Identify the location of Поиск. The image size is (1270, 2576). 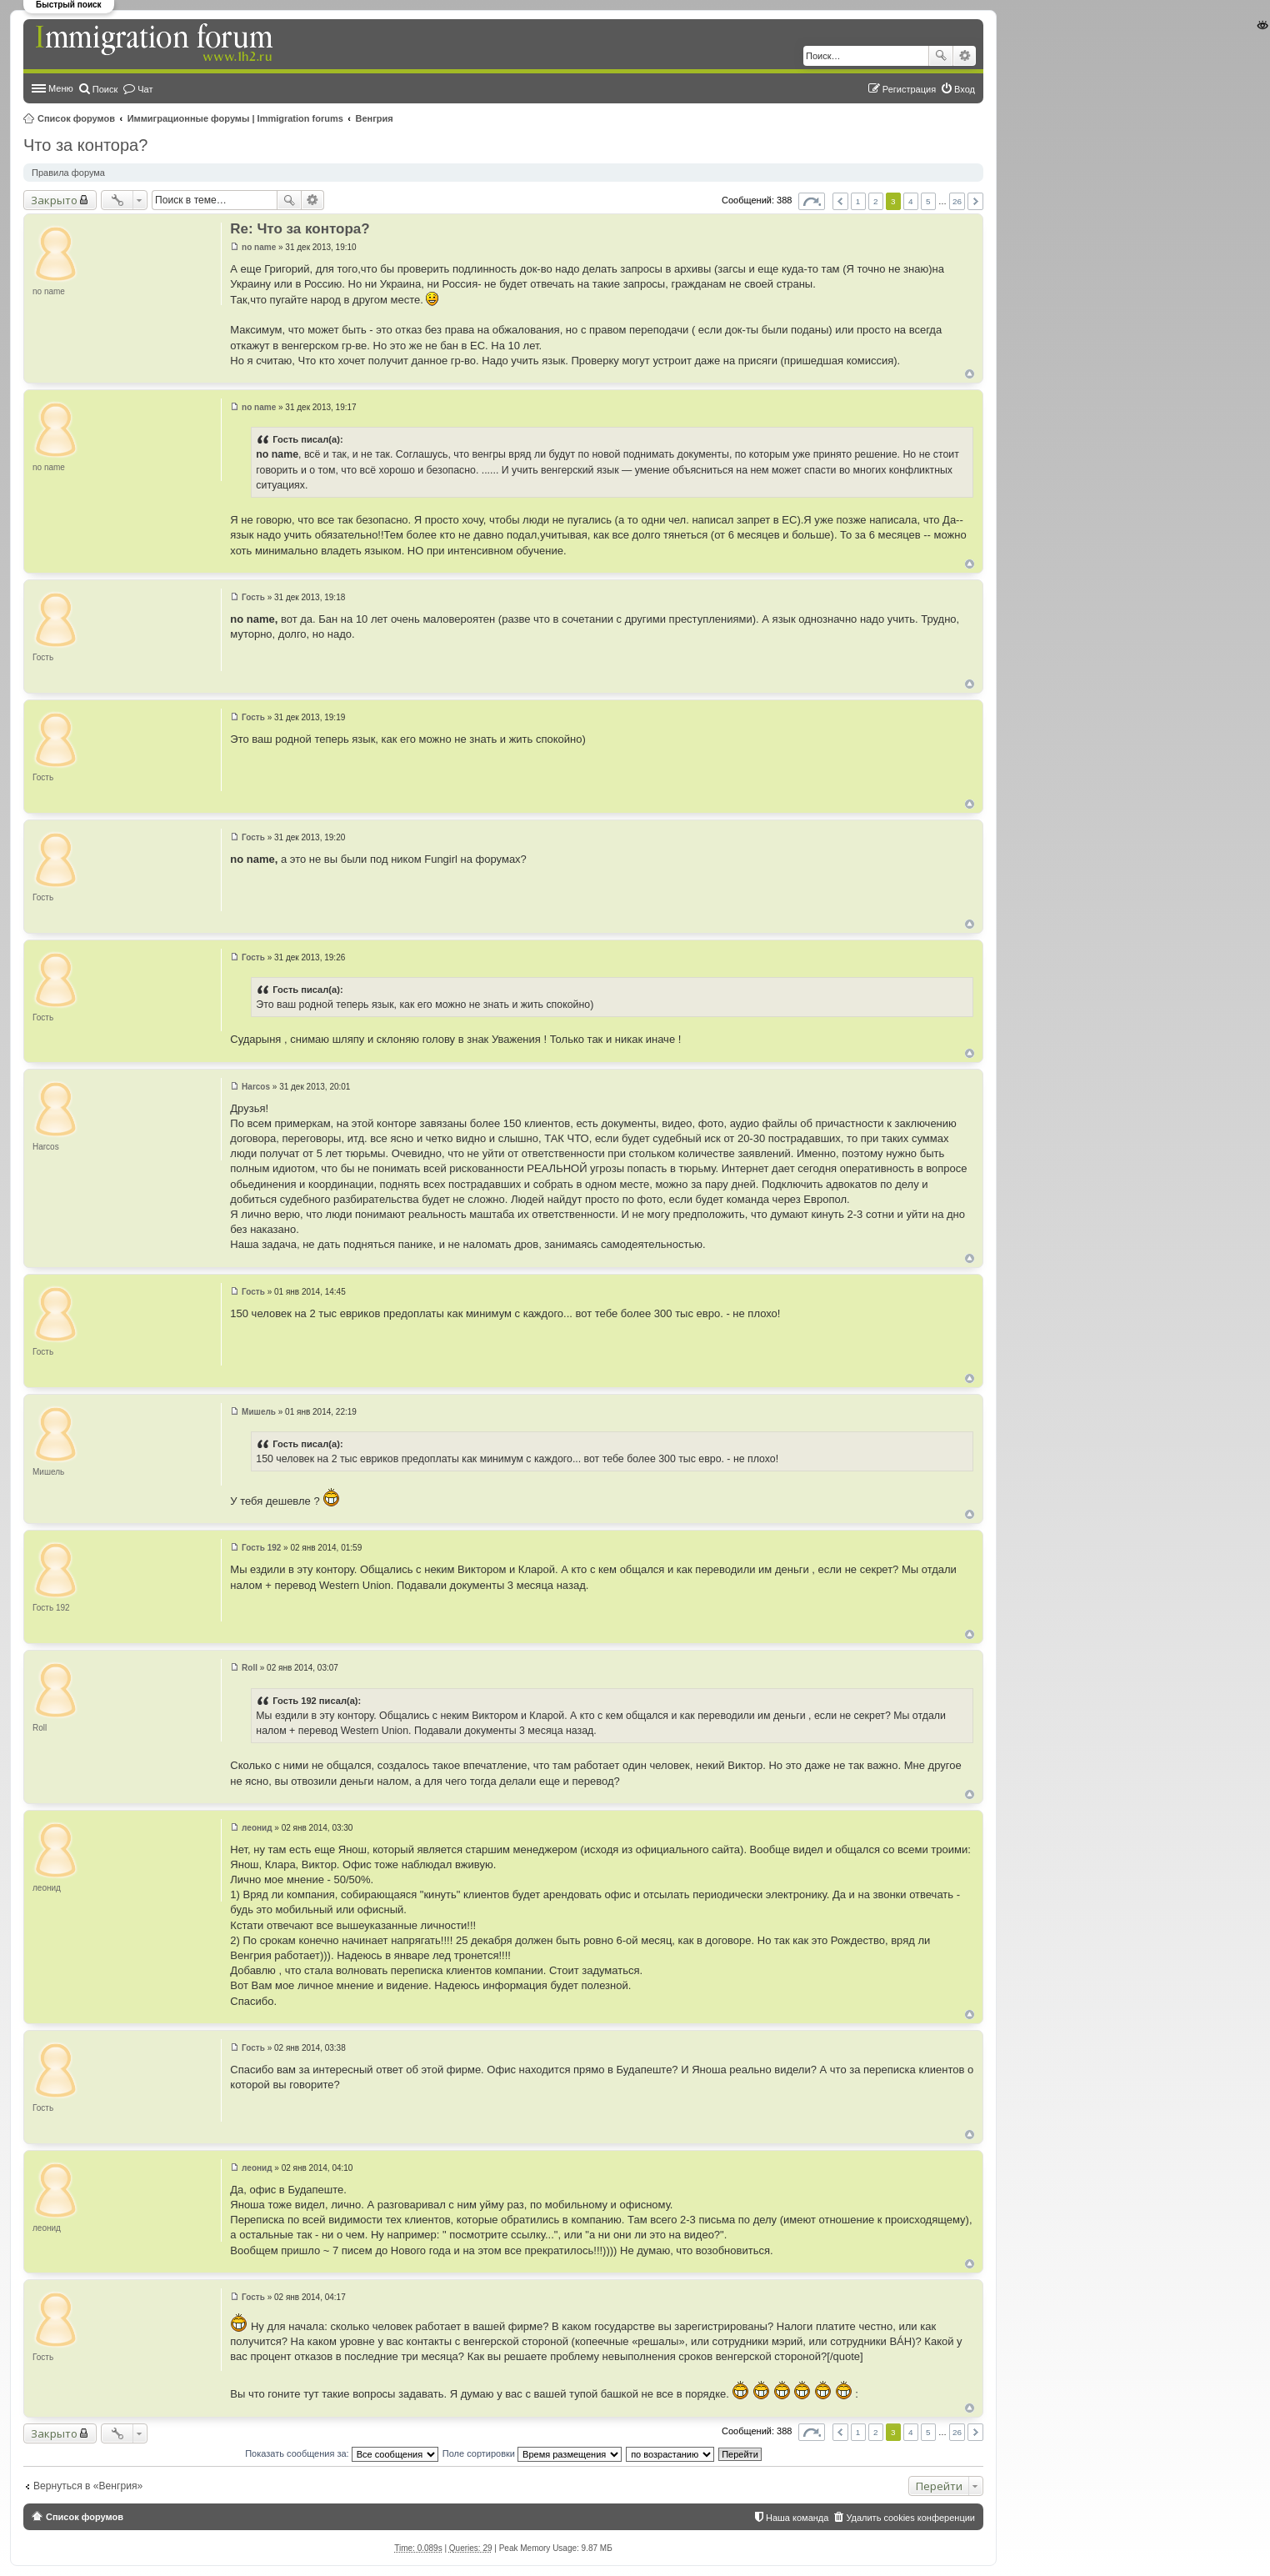
(940, 56).